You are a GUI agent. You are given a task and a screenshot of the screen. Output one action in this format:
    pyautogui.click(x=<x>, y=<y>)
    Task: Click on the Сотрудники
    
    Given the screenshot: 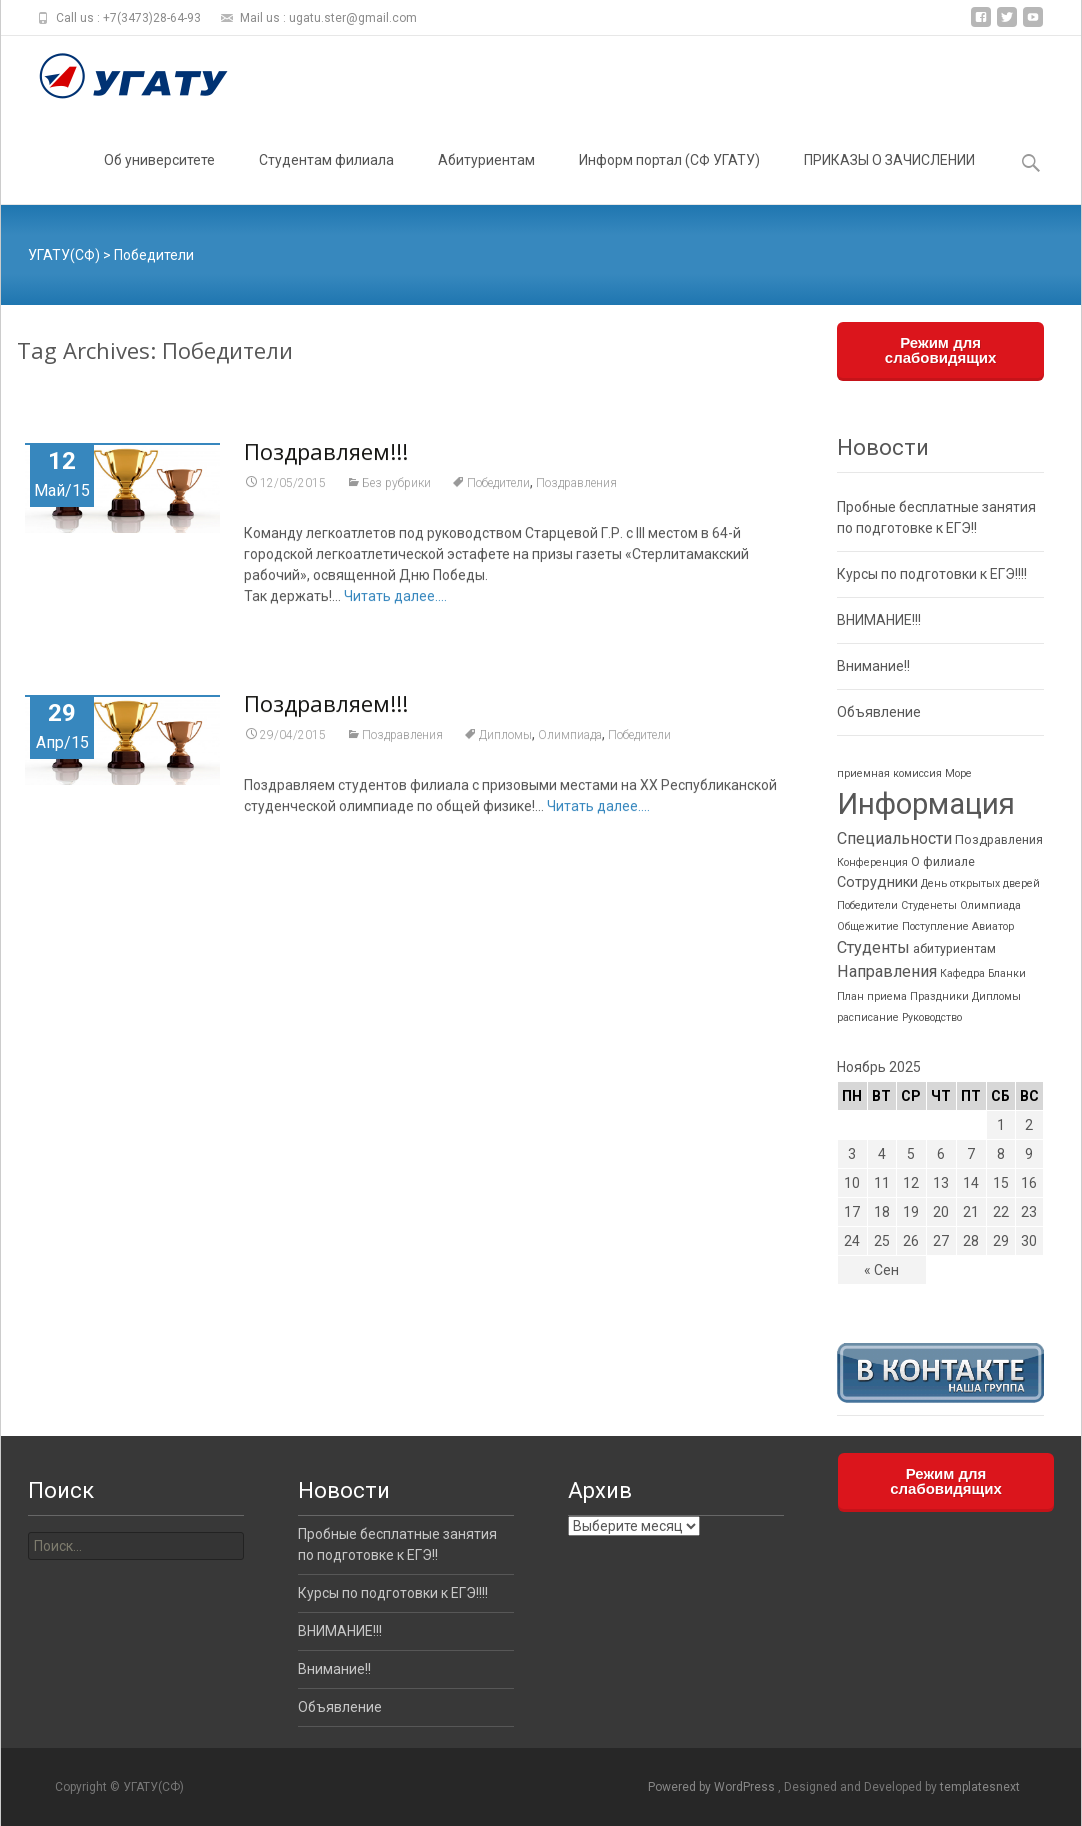 What is the action you would take?
    pyautogui.click(x=877, y=882)
    